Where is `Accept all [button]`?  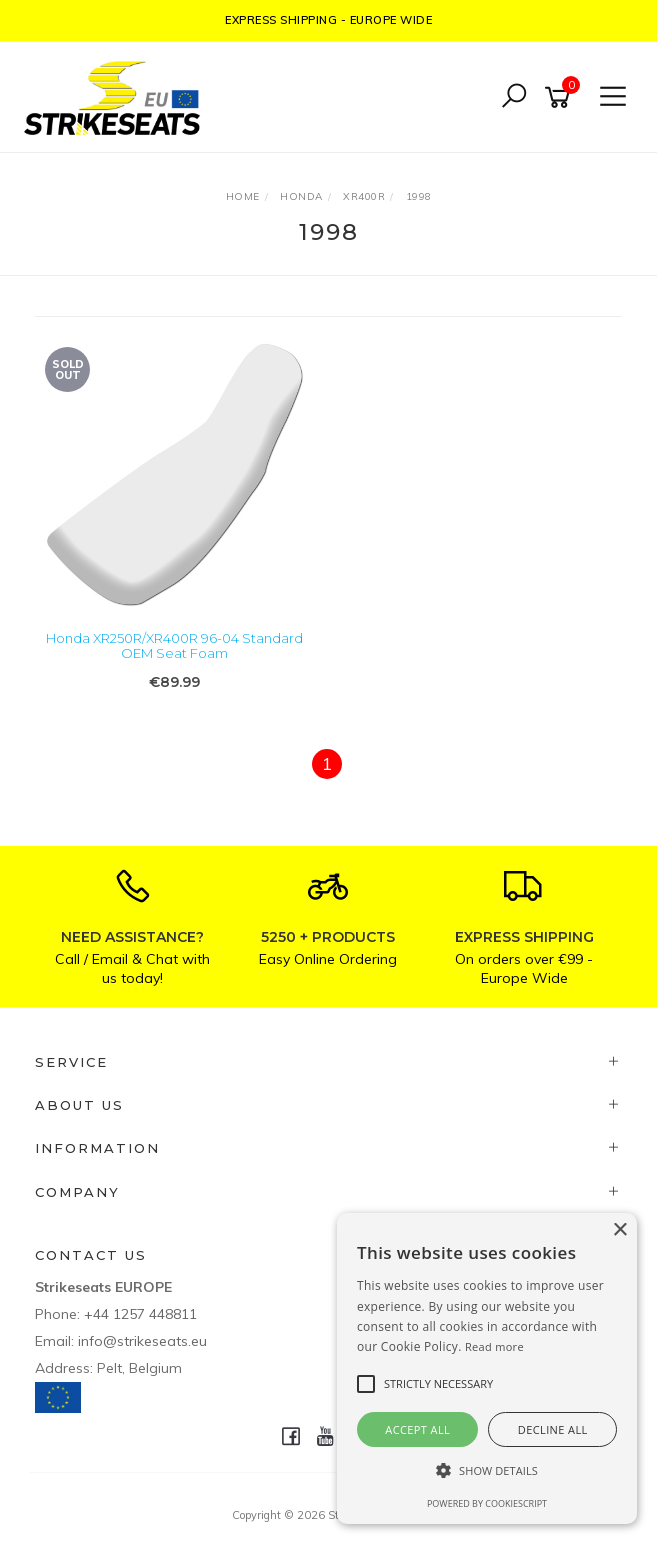
Accept all [button] is located at coordinates (417, 1429).